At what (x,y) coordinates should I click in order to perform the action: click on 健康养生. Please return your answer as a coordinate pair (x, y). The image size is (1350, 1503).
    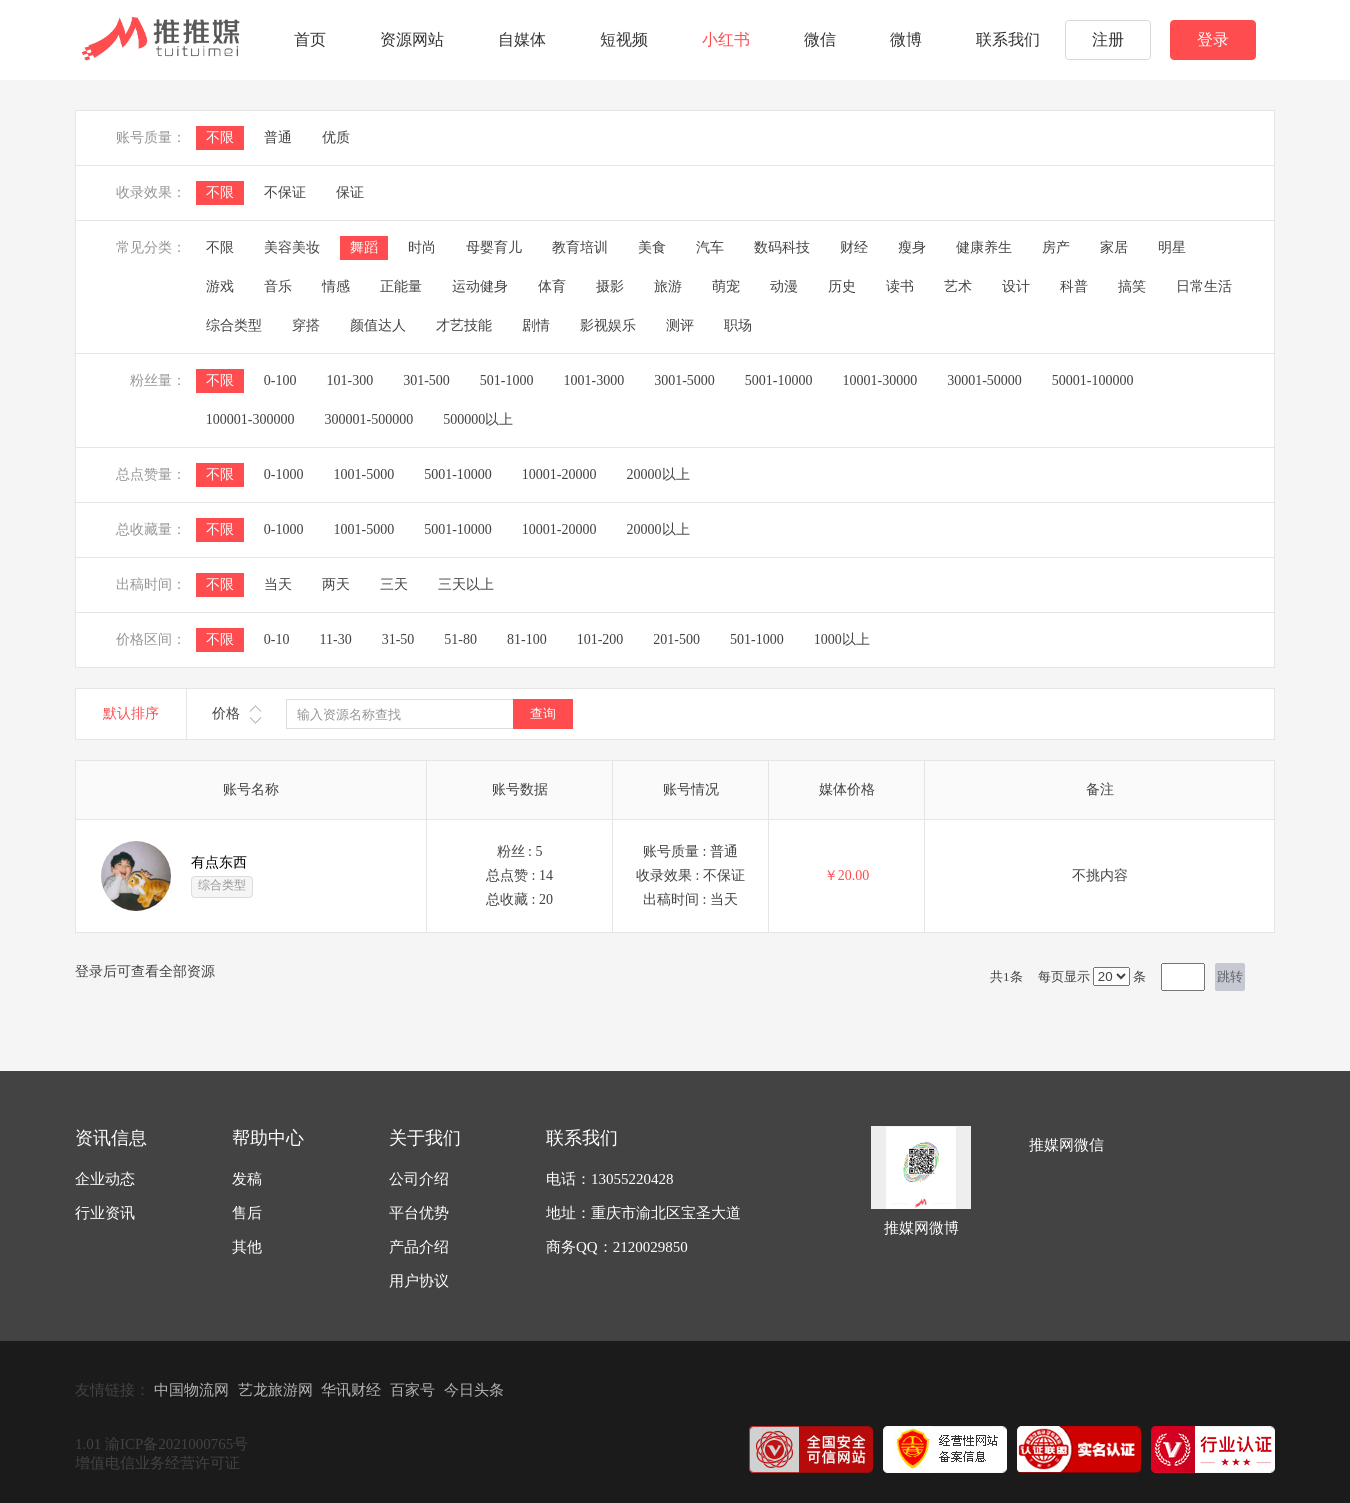
    Looking at the image, I should click on (984, 247).